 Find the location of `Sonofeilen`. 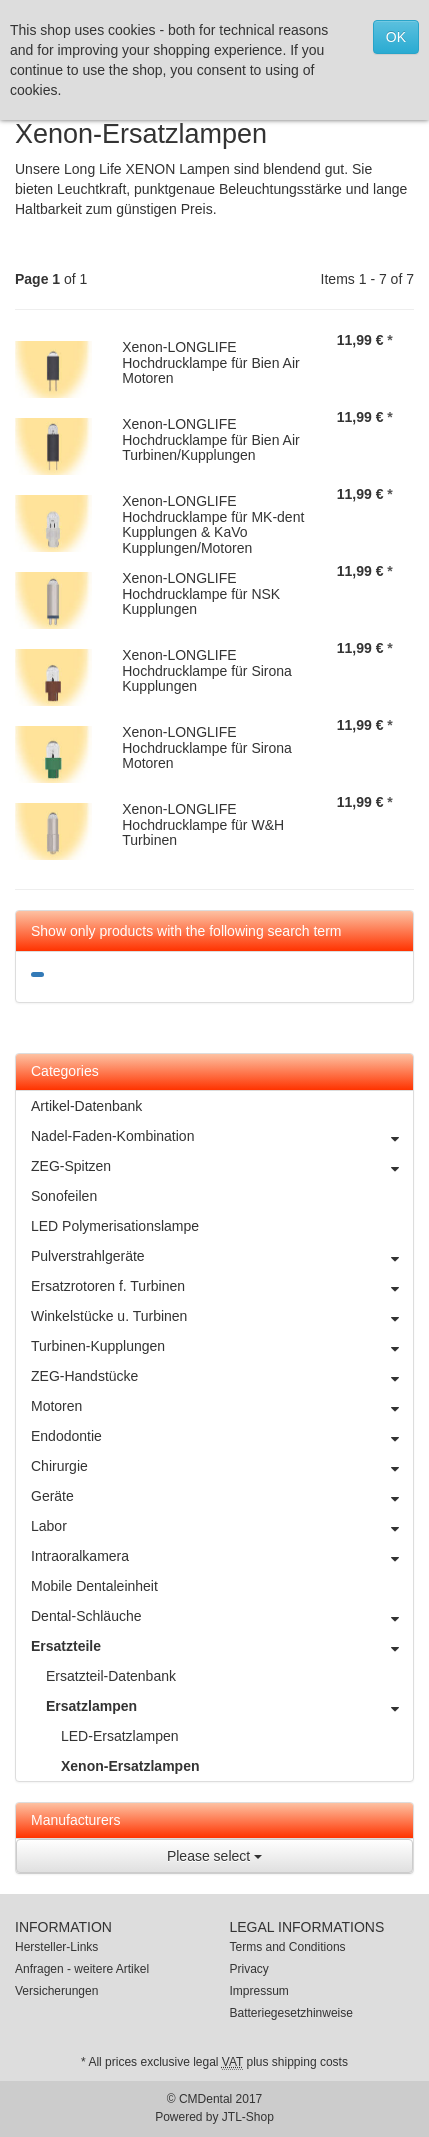

Sonofeilen is located at coordinates (64, 1196).